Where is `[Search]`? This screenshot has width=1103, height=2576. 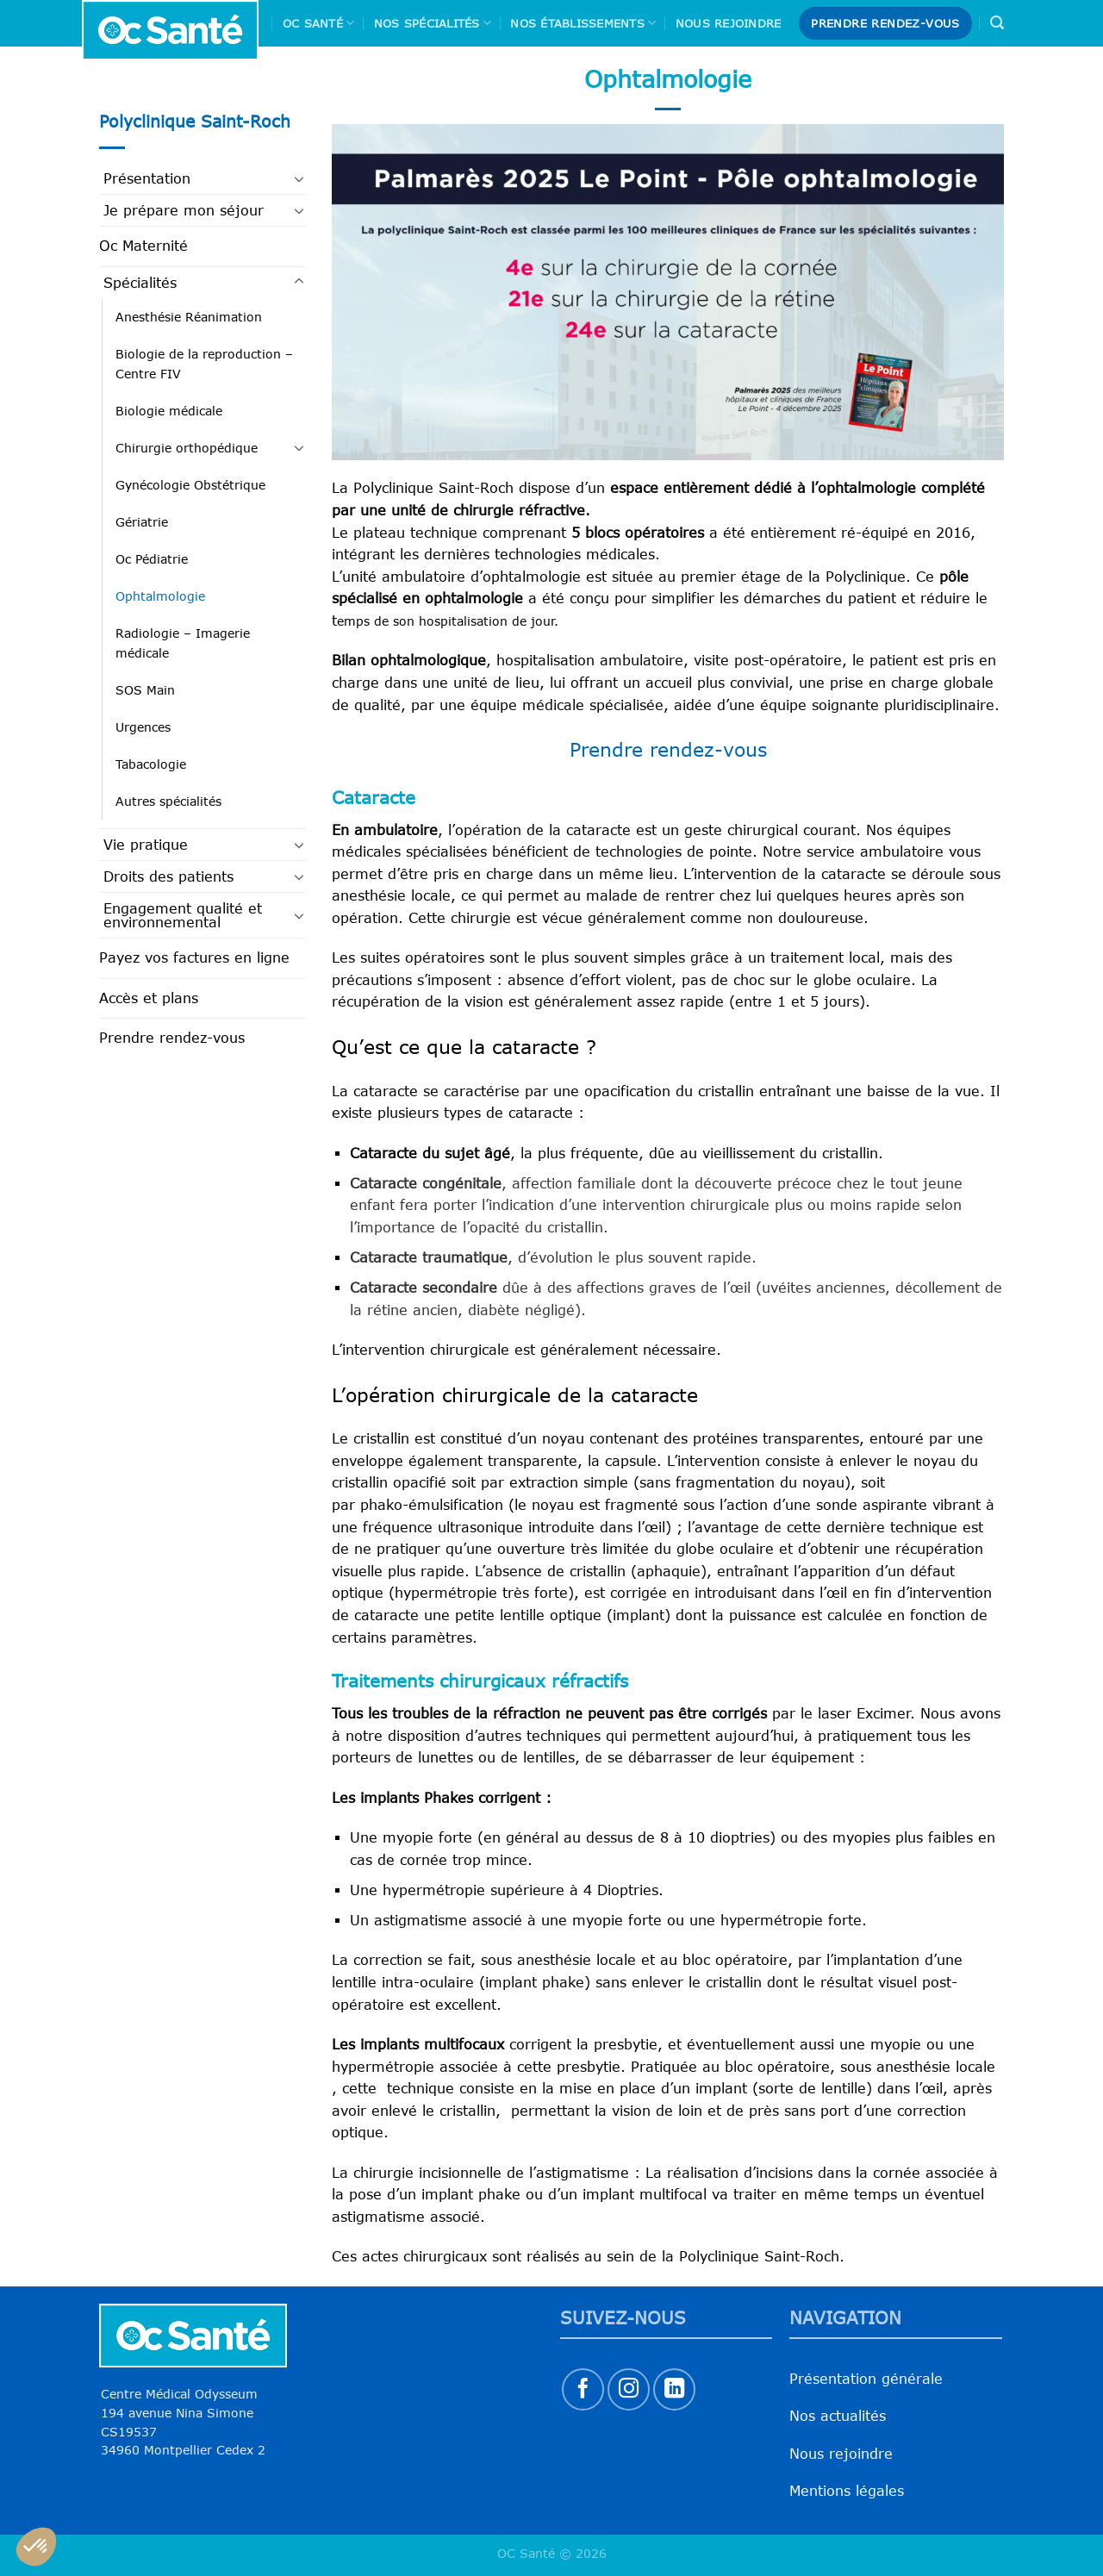 [Search] is located at coordinates (997, 23).